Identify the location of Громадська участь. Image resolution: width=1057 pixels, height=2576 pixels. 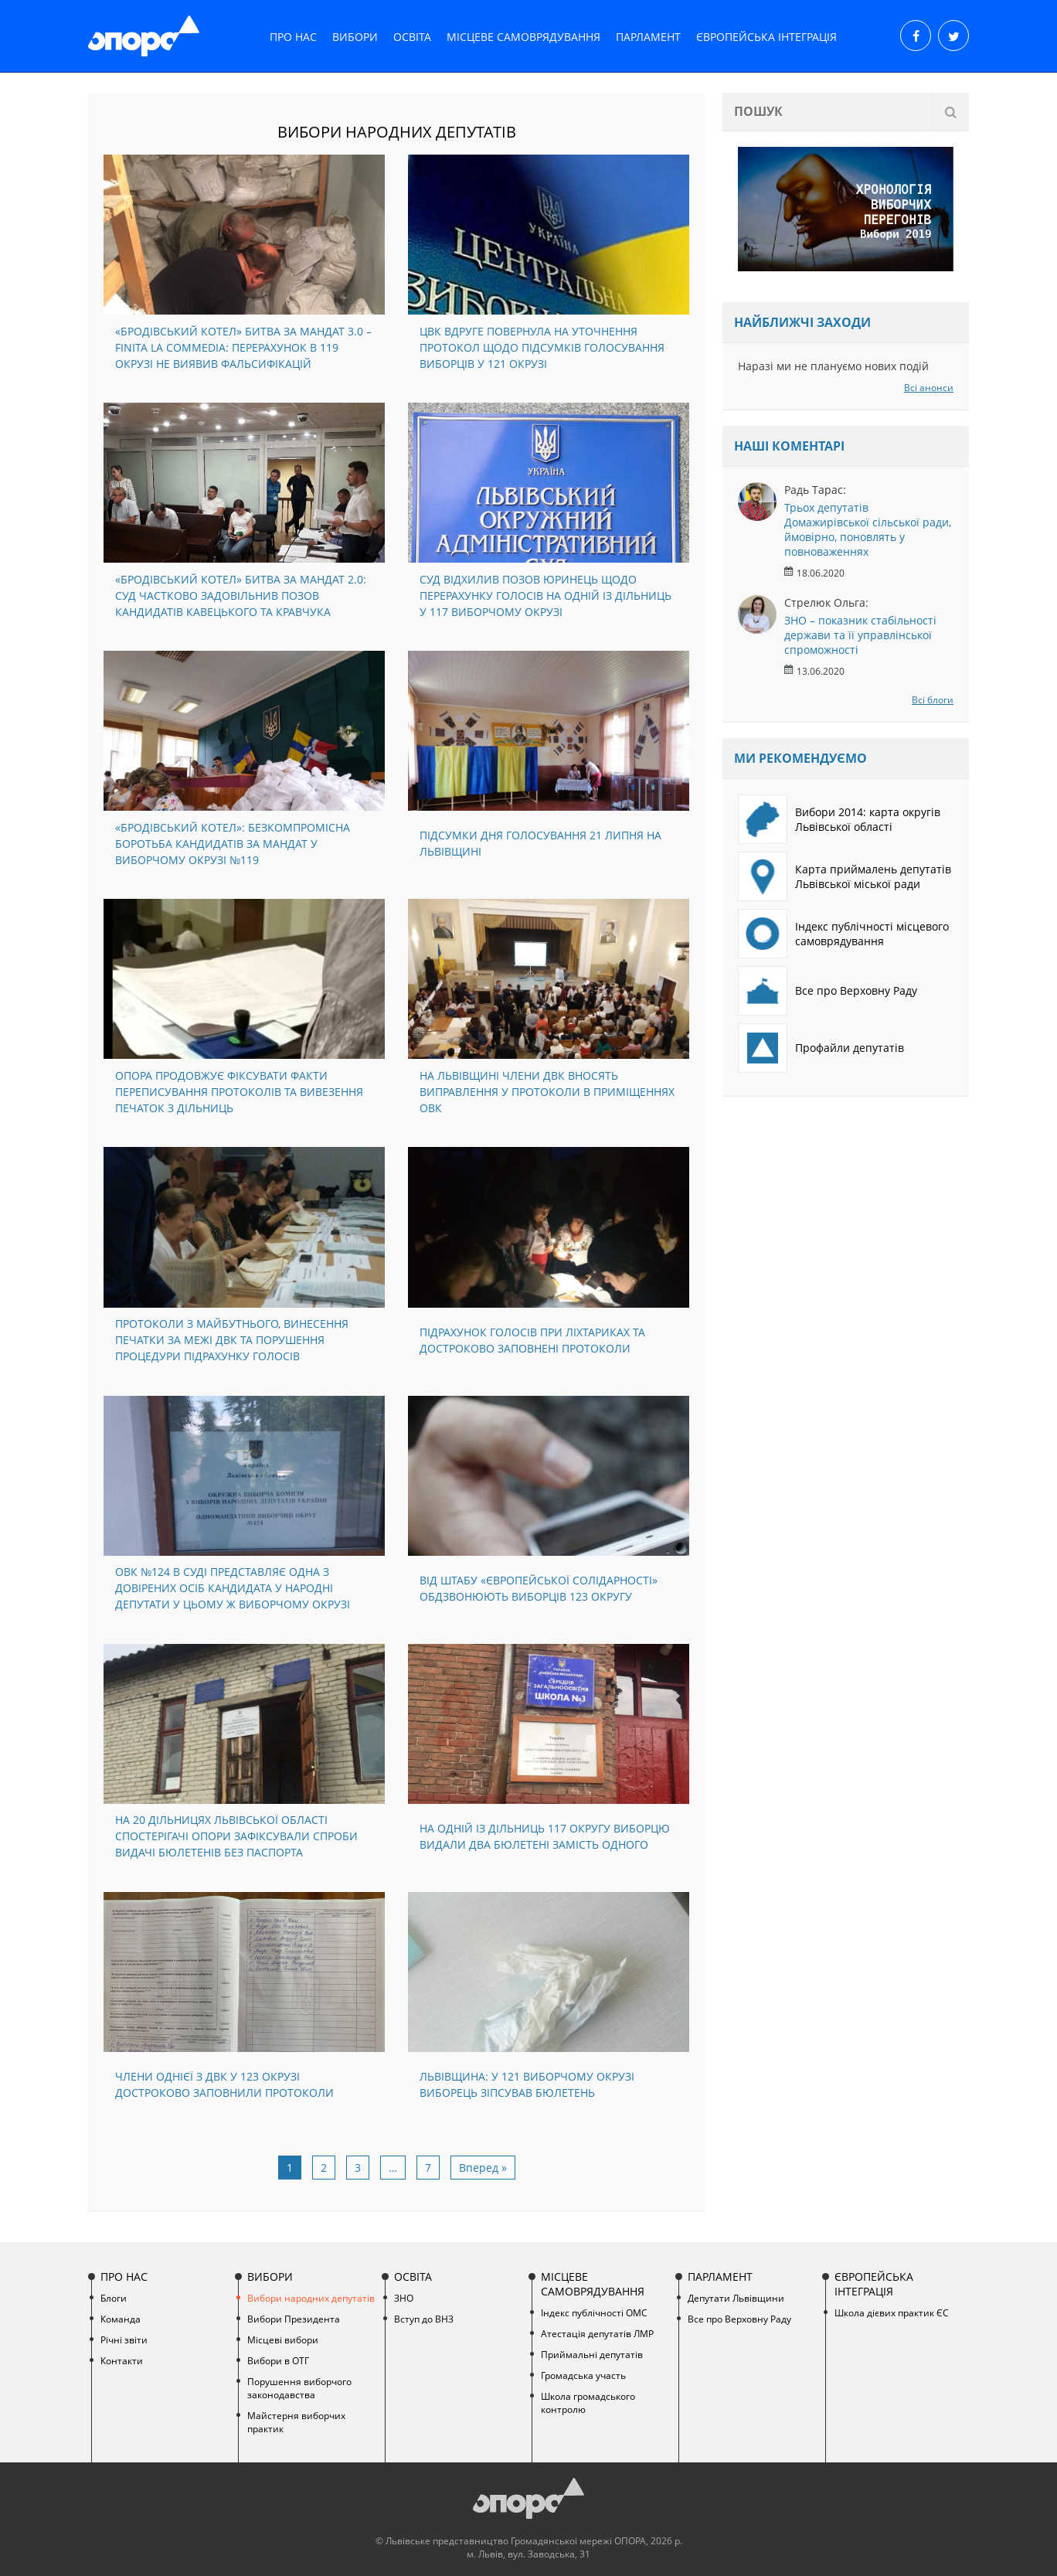
(583, 2375).